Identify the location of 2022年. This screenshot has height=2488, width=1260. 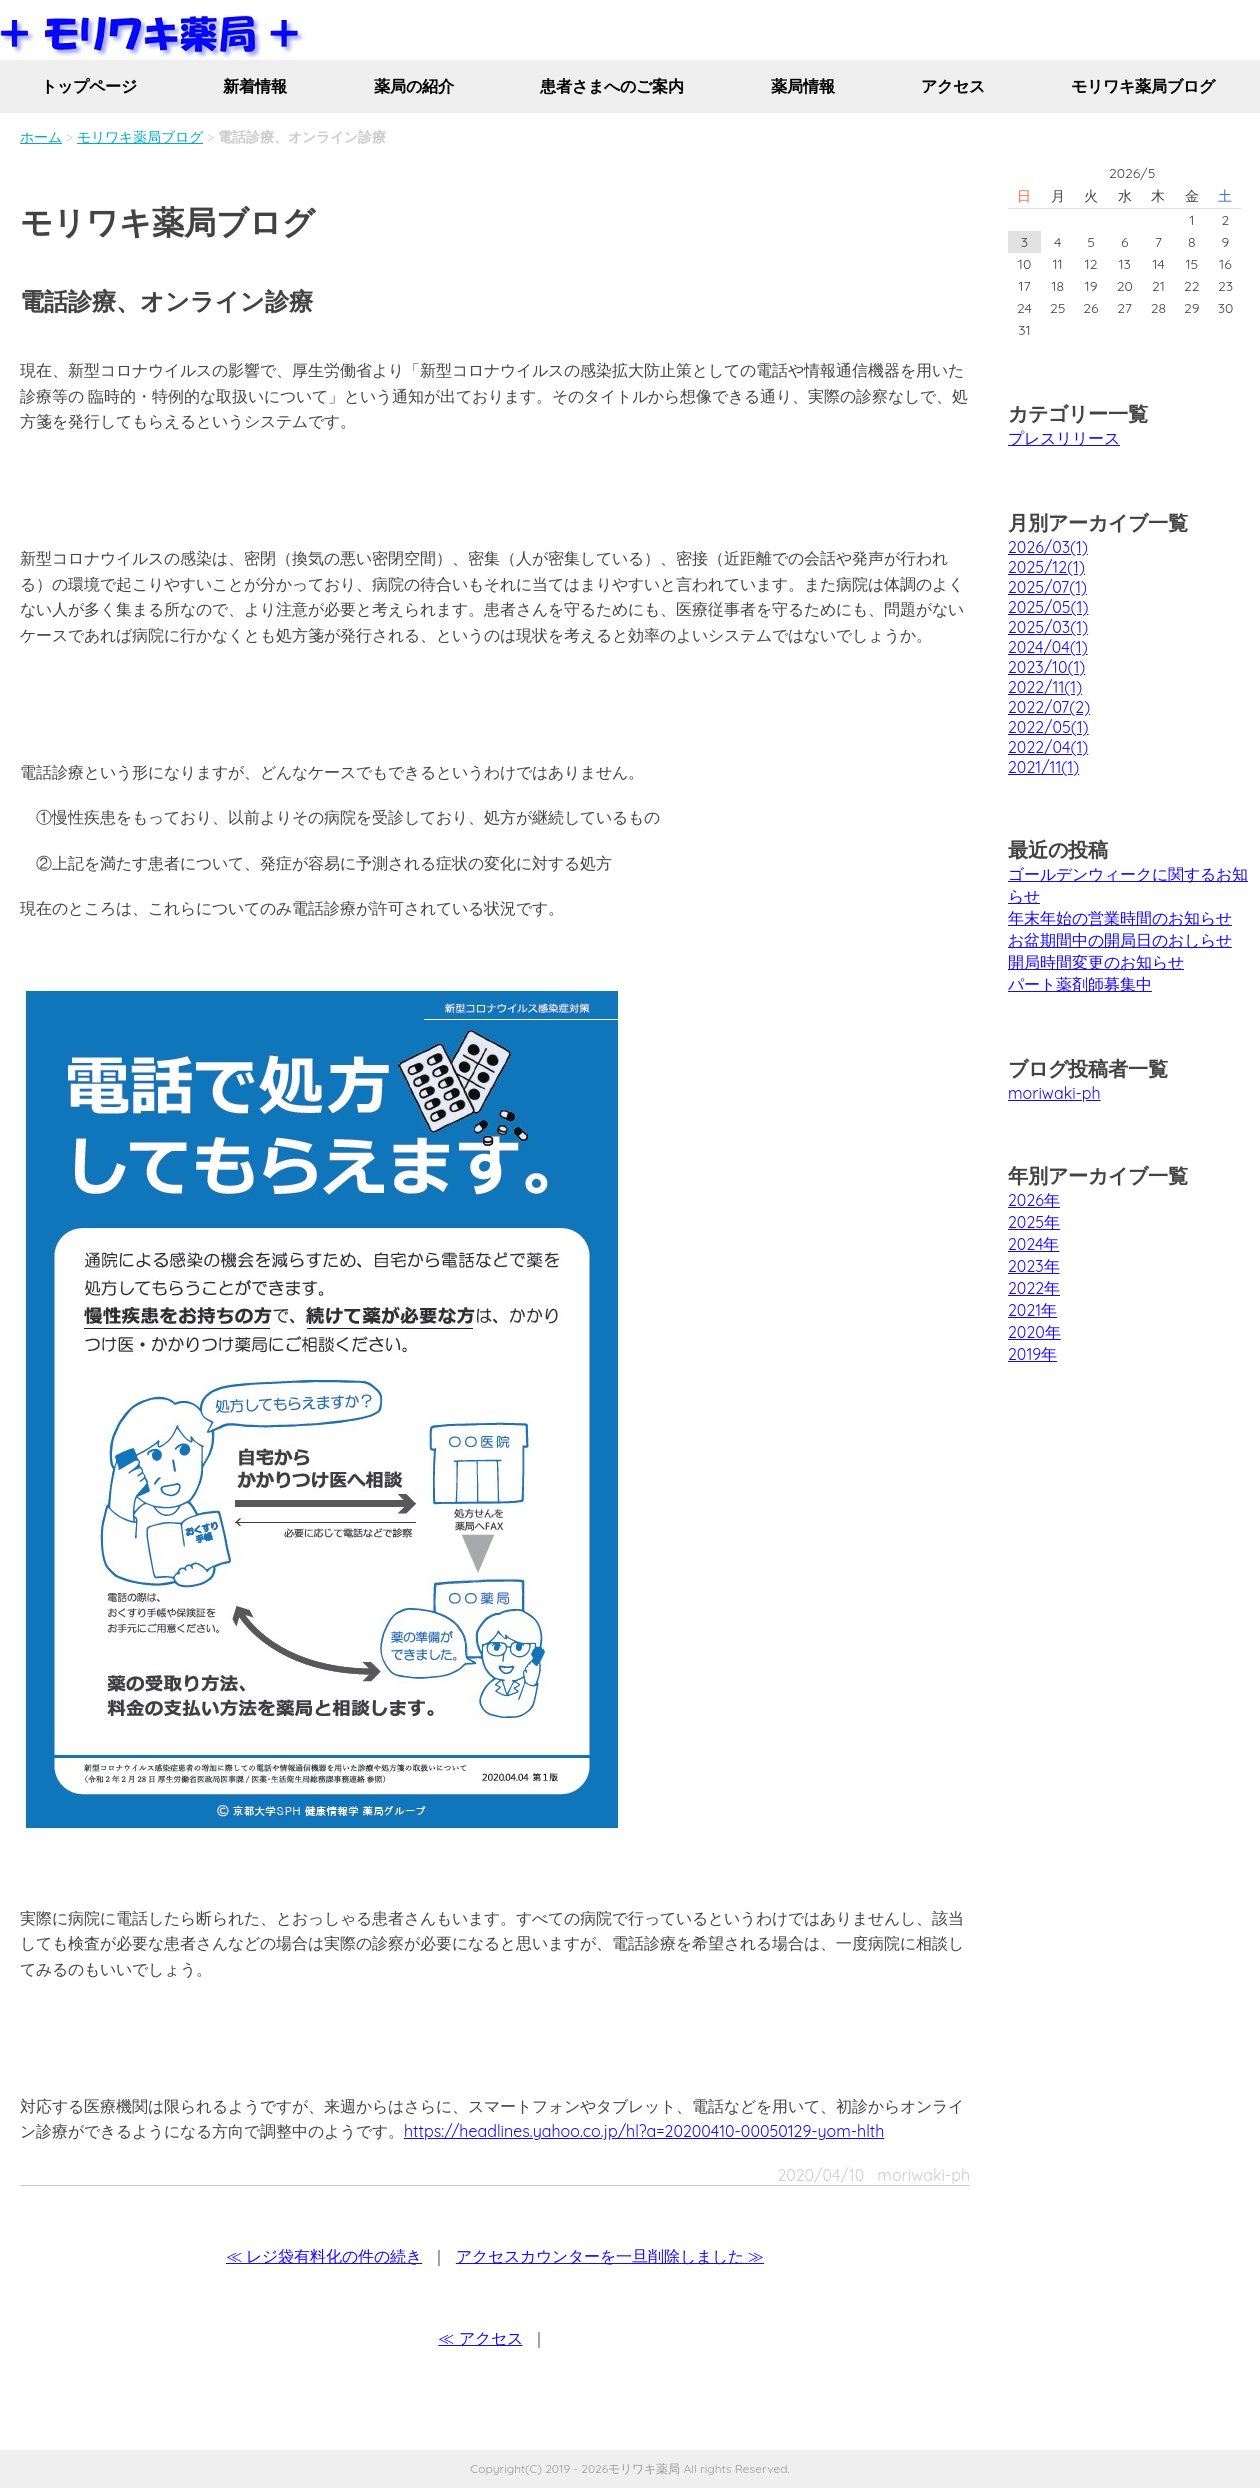
(1034, 1288).